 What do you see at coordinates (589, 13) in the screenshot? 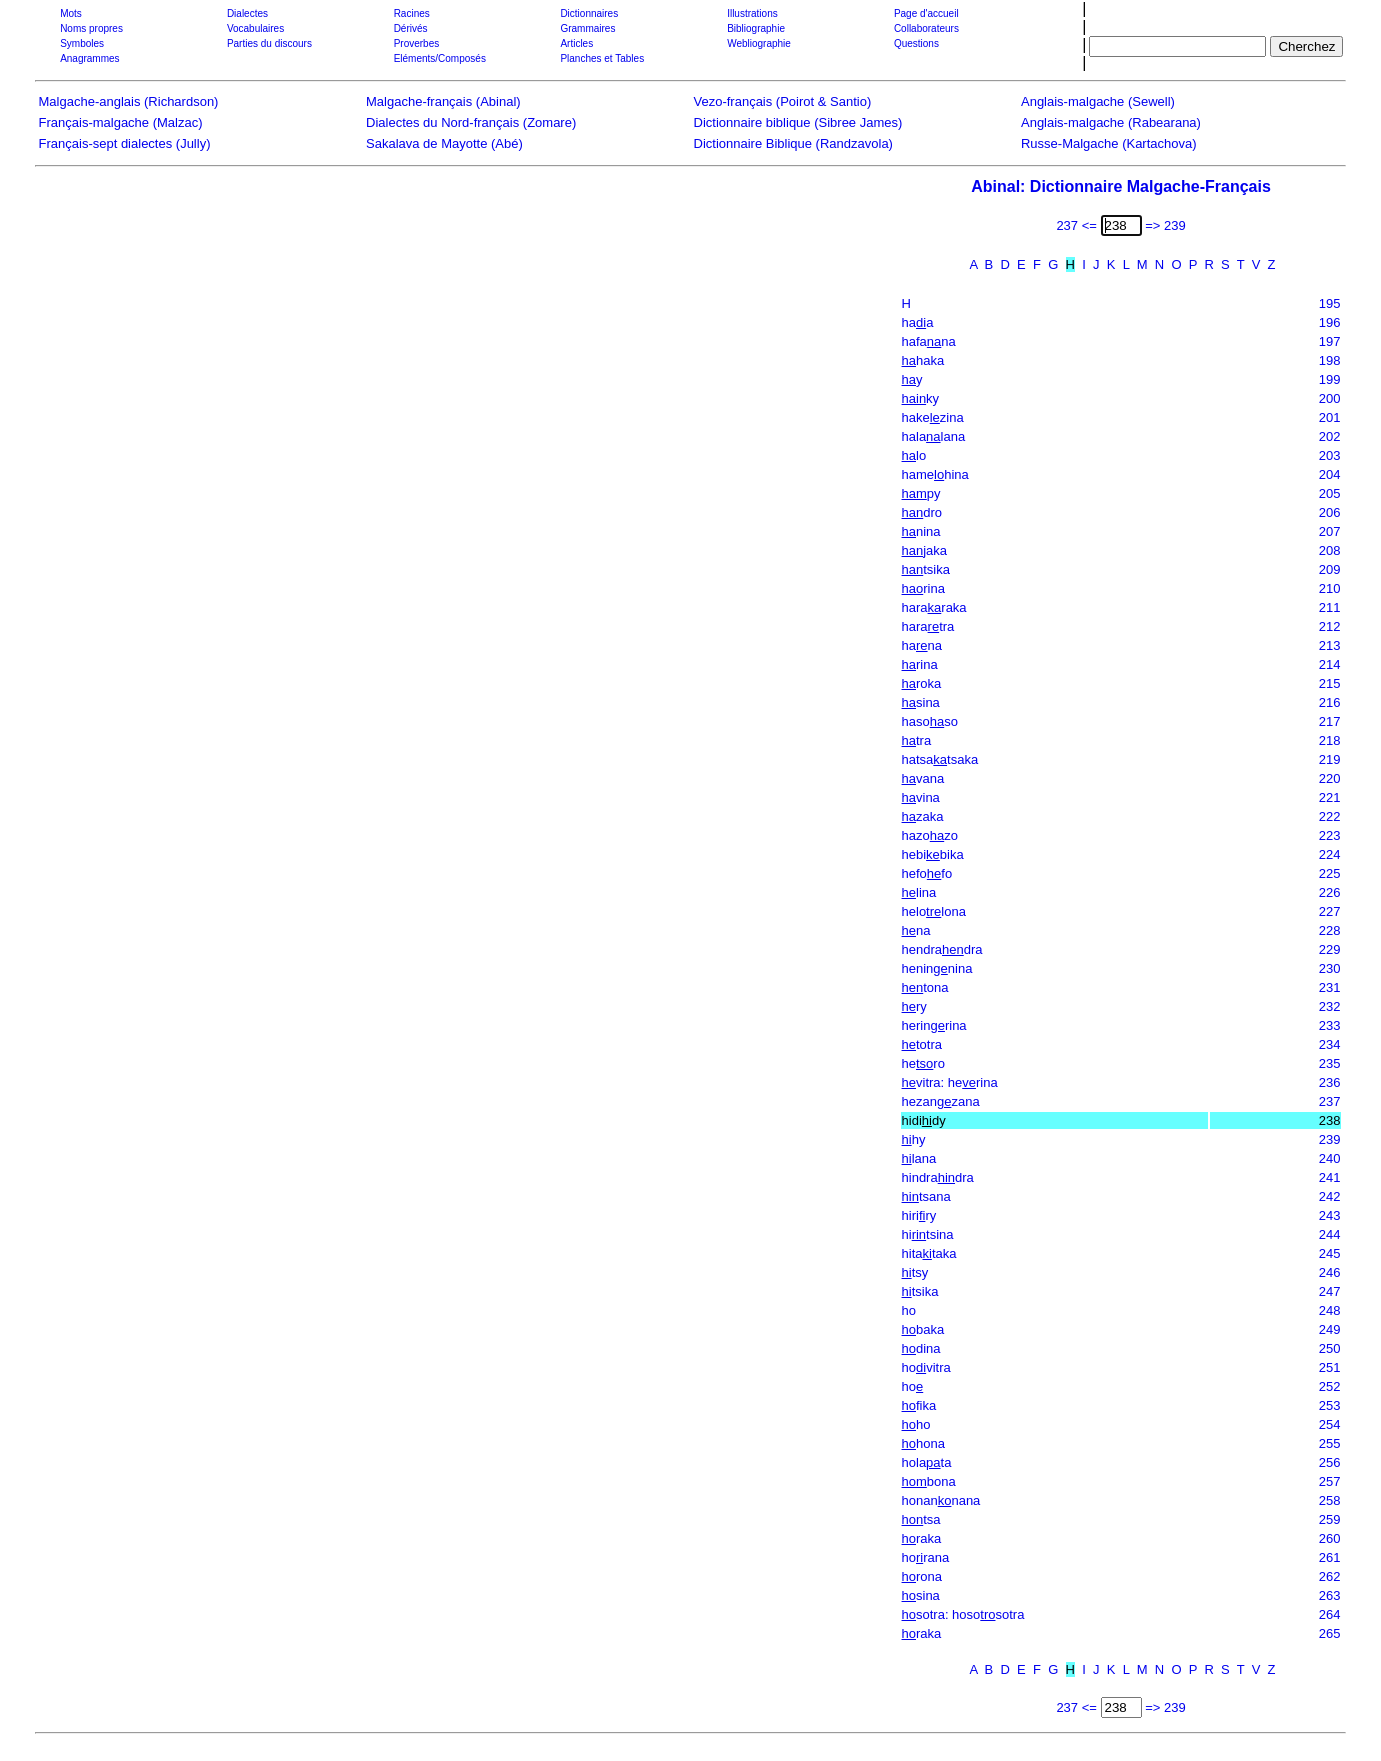
I see `Dictionnaires` at bounding box center [589, 13].